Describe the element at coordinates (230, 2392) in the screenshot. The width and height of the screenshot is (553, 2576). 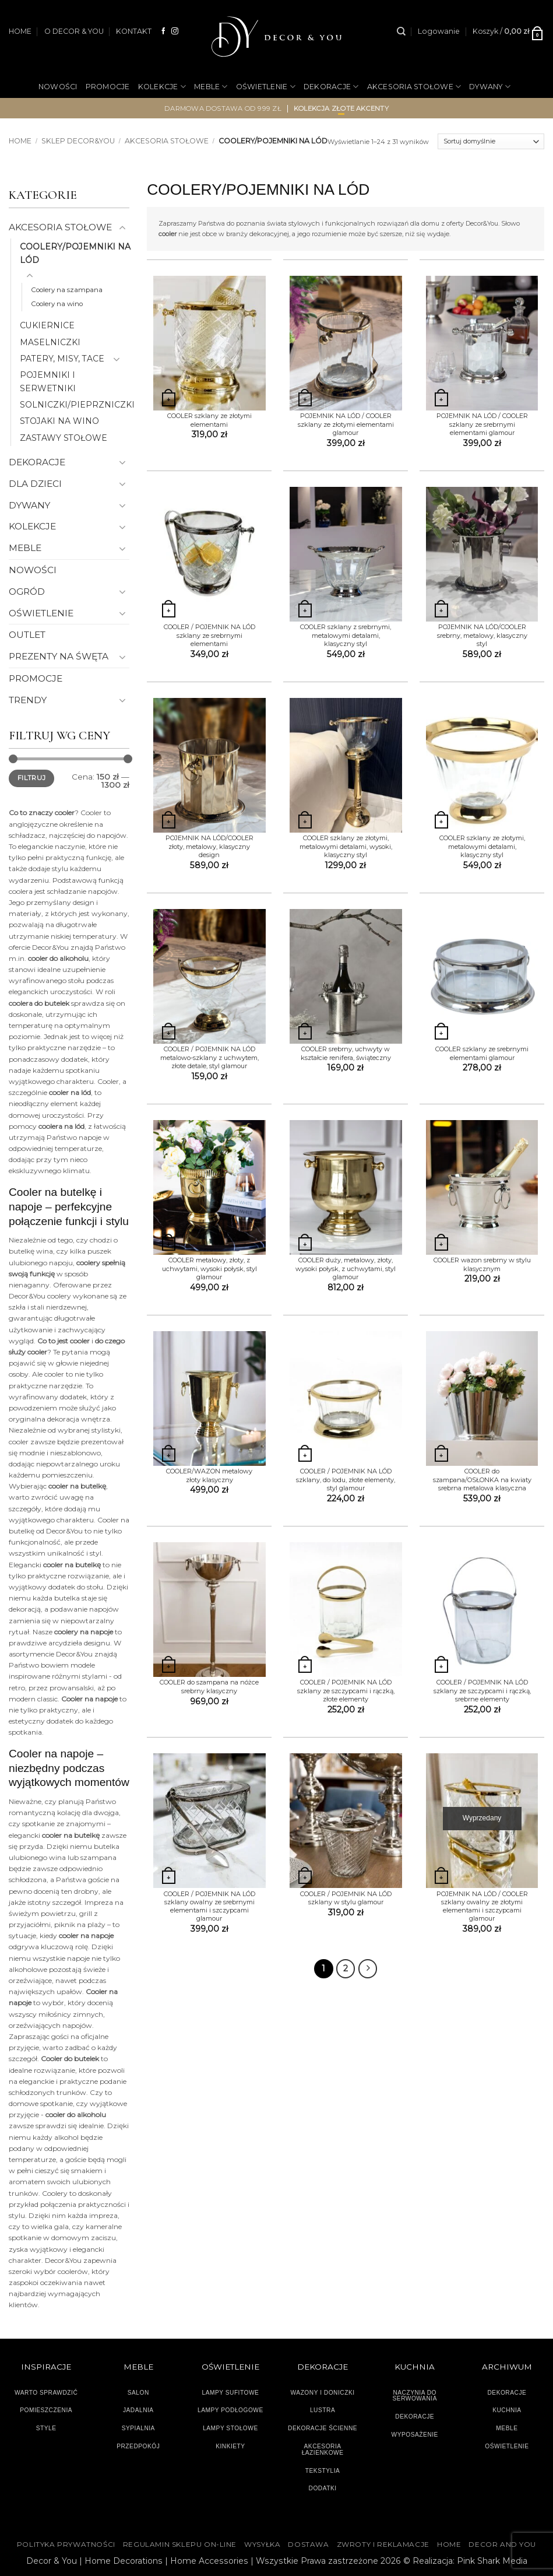
I see `LAMPY SUFITOWE` at that location.